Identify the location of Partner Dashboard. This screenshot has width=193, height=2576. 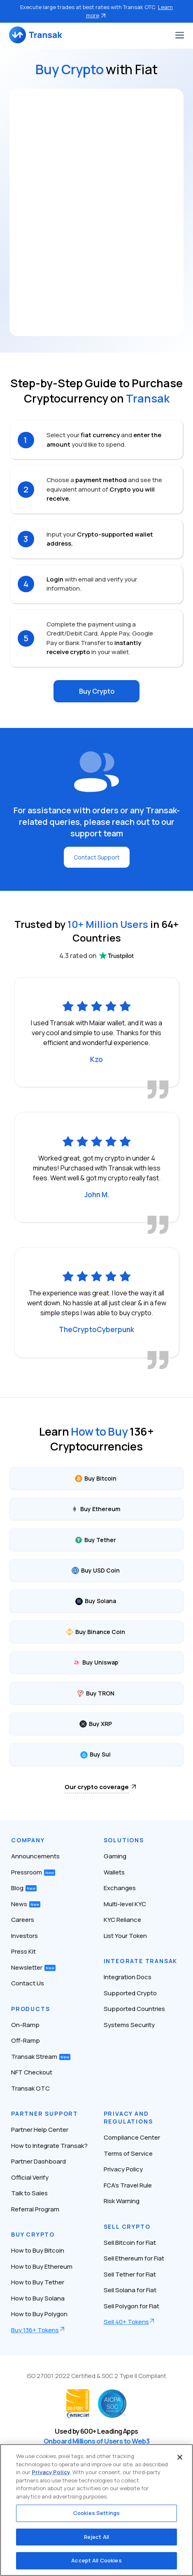
(38, 2161).